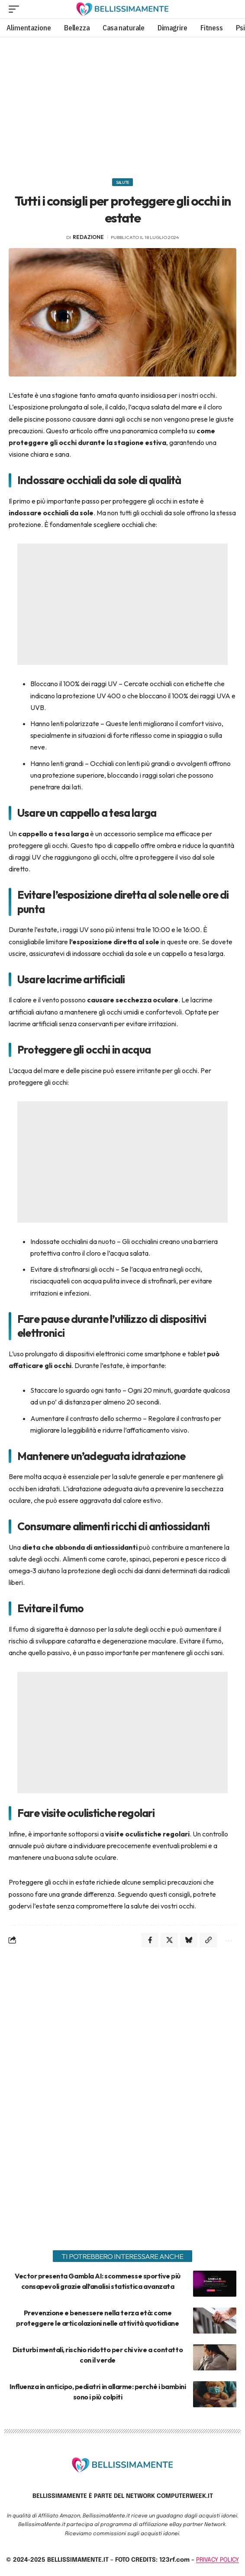 This screenshot has height=2576, width=245. Describe the element at coordinates (122, 182) in the screenshot. I see `Salute` at that location.